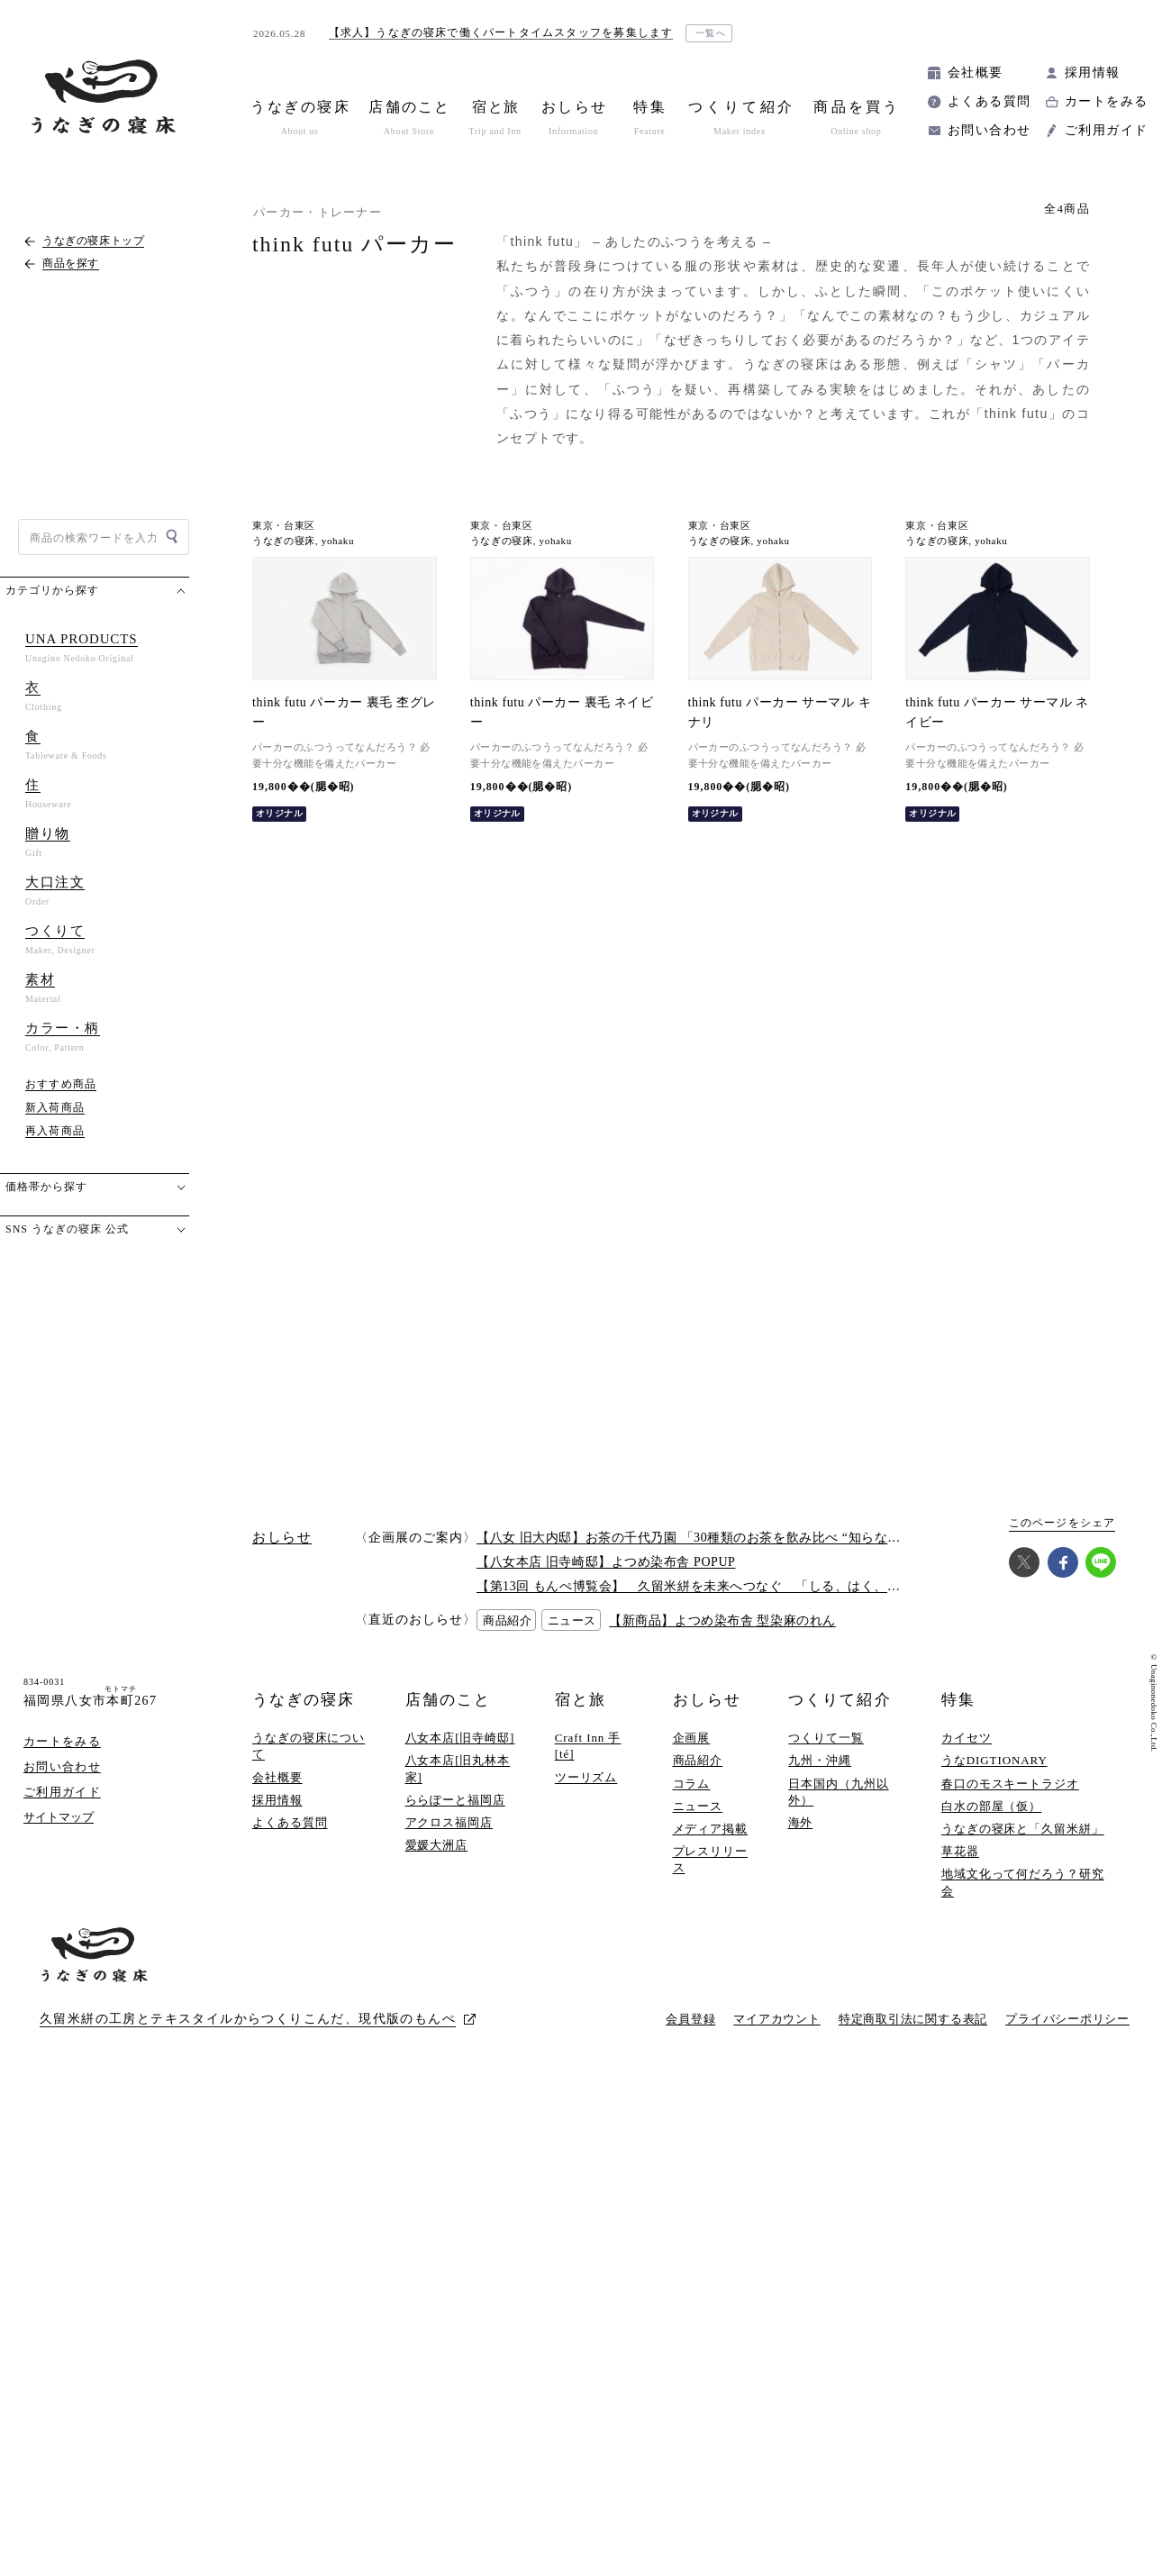 The width and height of the screenshot is (1171, 2576). I want to click on 店舗のこと, so click(448, 1699).